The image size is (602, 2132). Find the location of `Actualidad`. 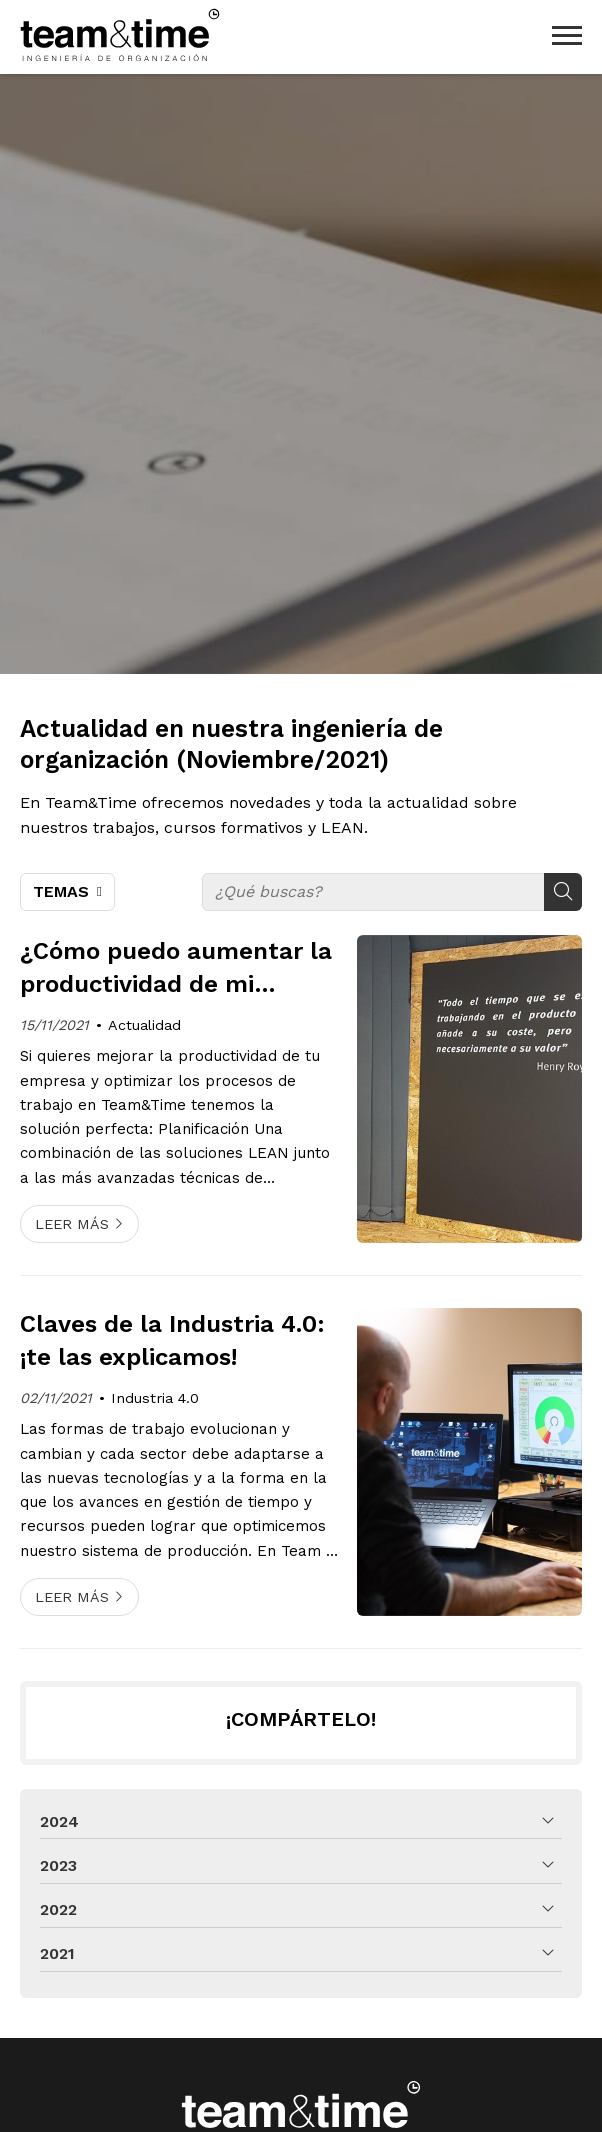

Actualidad is located at coordinates (144, 1025).